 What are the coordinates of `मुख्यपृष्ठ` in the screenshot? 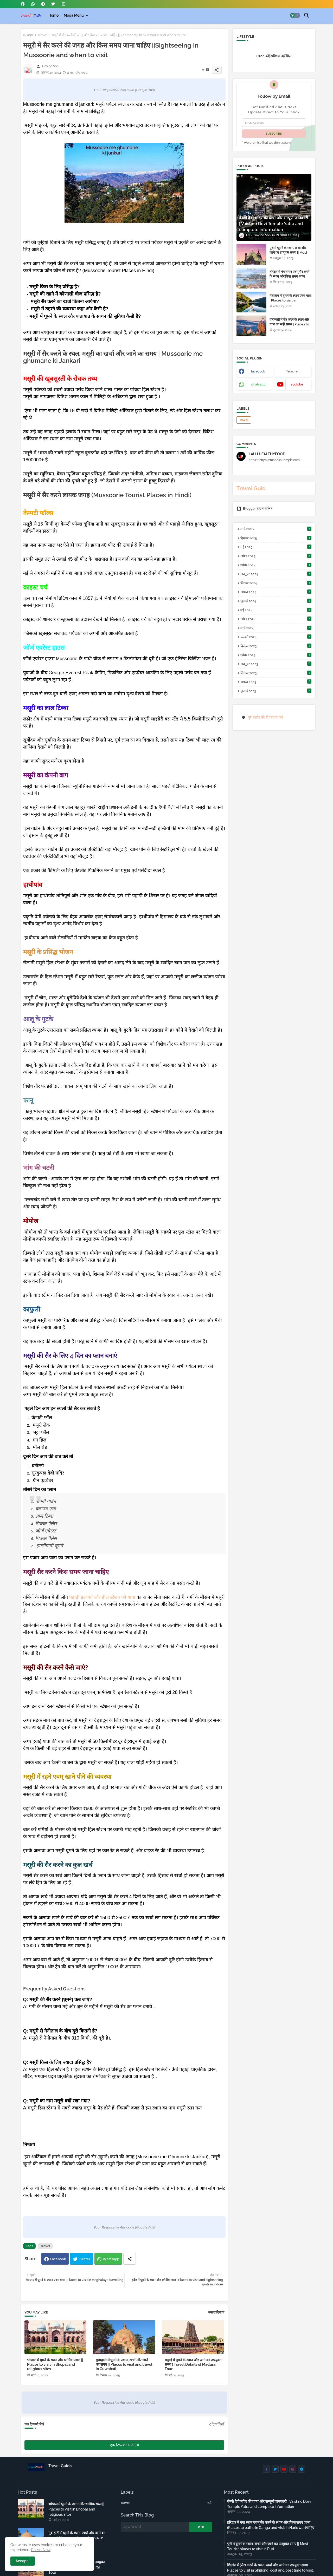 It's located at (28, 35).